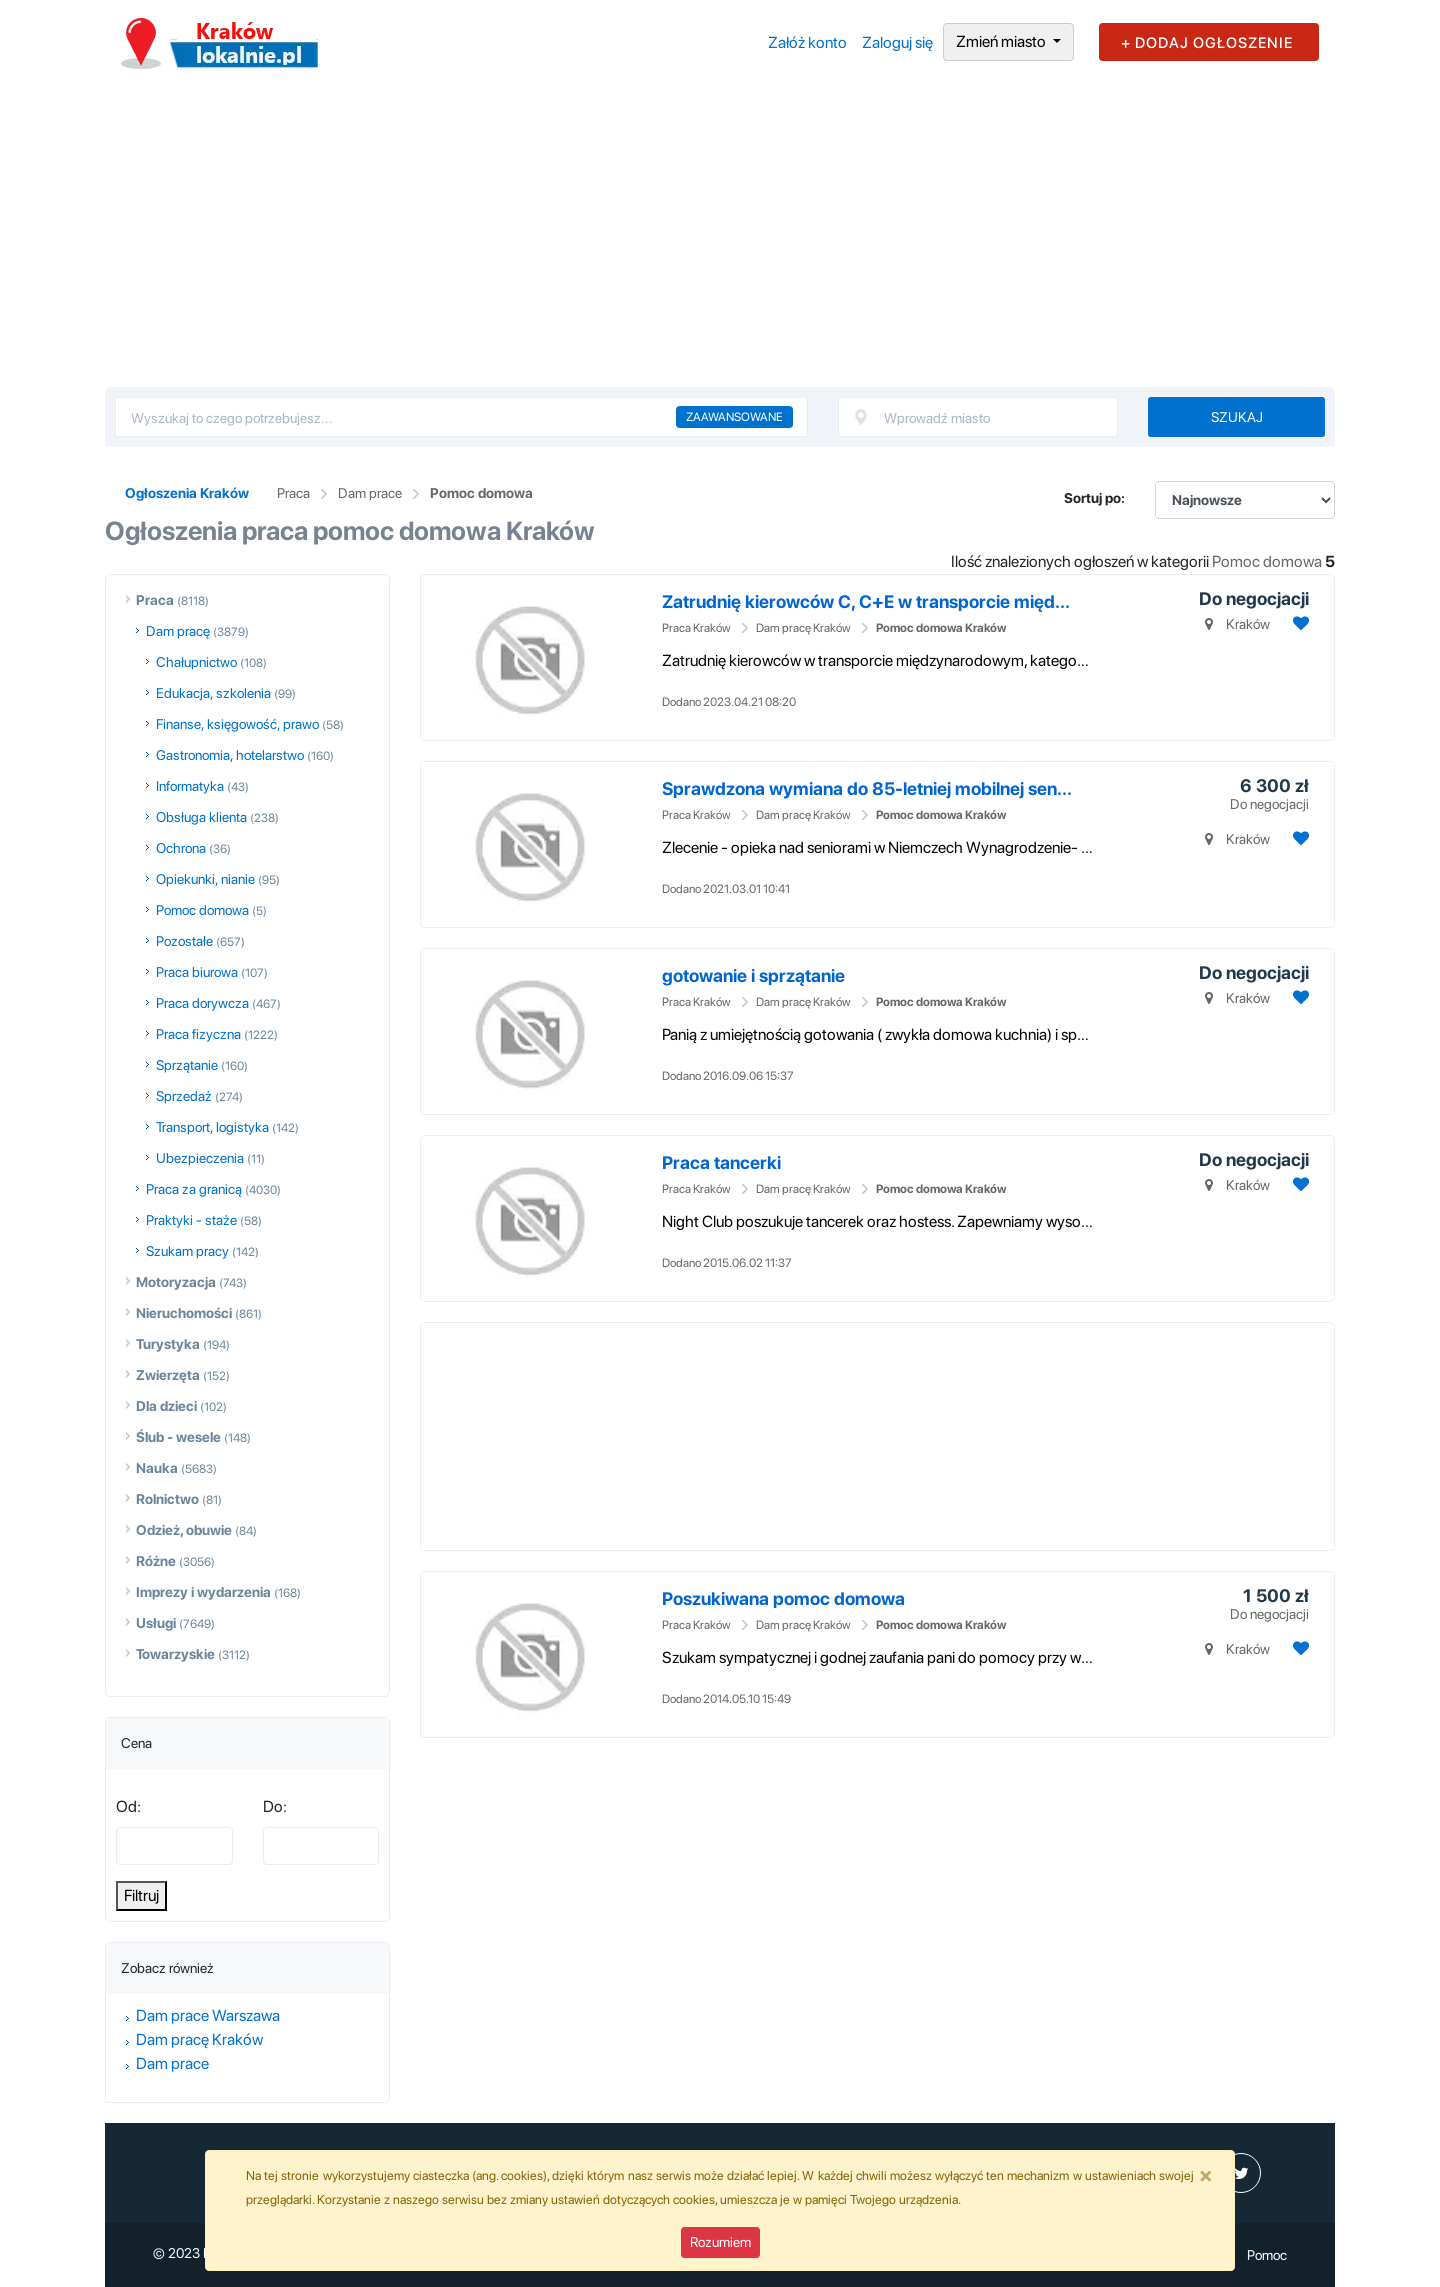 The height and width of the screenshot is (2287, 1440). What do you see at coordinates (203, 1592) in the screenshot?
I see `Imprezy i wydarzenia` at bounding box center [203, 1592].